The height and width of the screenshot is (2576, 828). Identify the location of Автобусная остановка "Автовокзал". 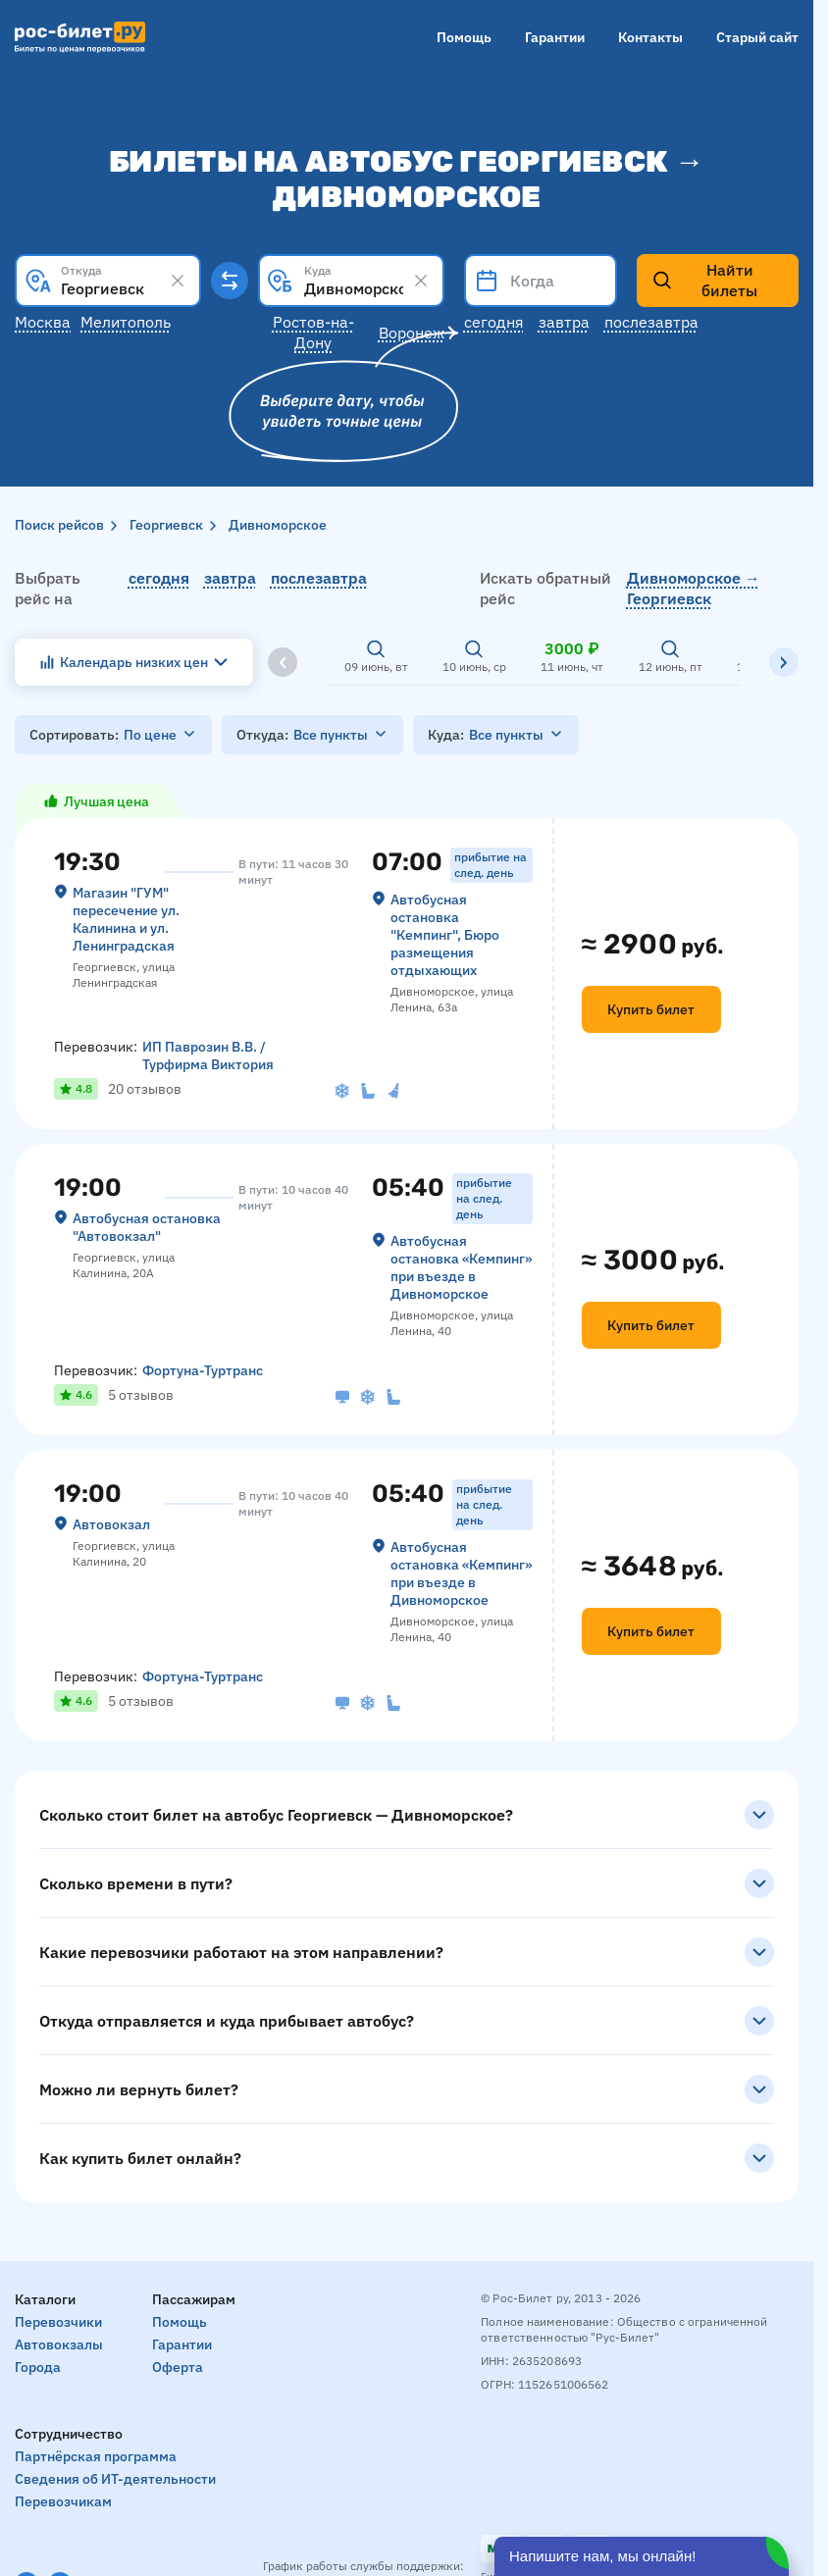
(147, 1227).